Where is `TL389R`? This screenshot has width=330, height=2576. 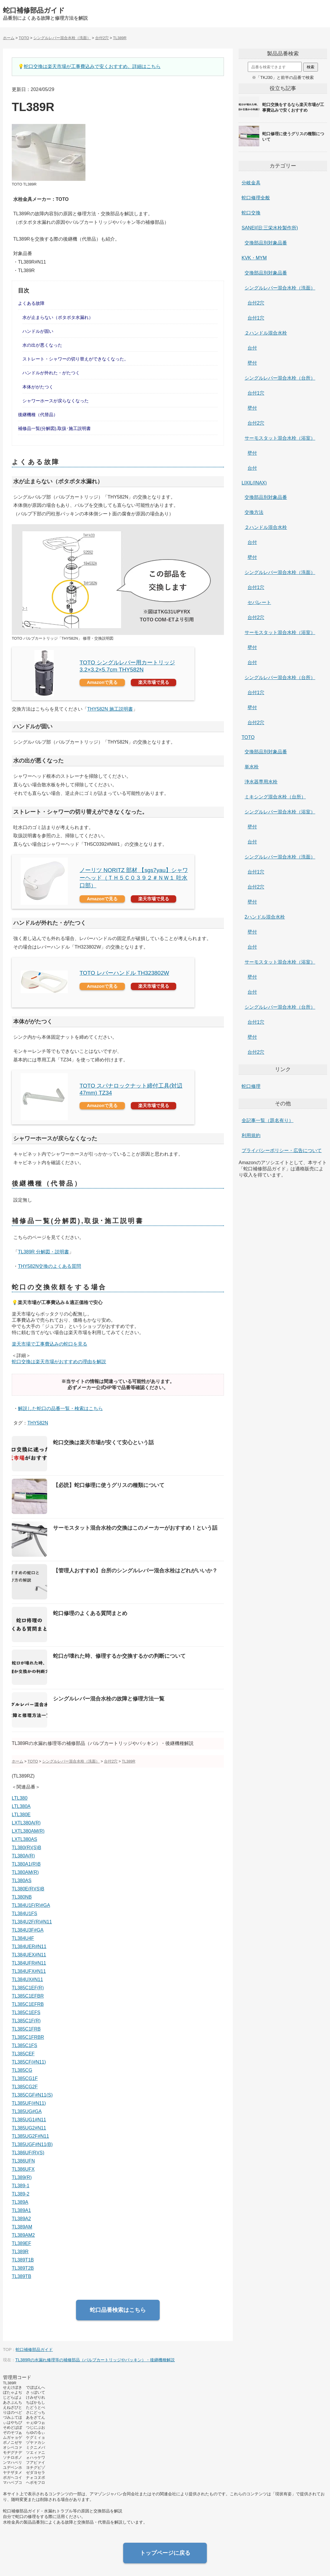
TL389R is located at coordinates (20, 2251).